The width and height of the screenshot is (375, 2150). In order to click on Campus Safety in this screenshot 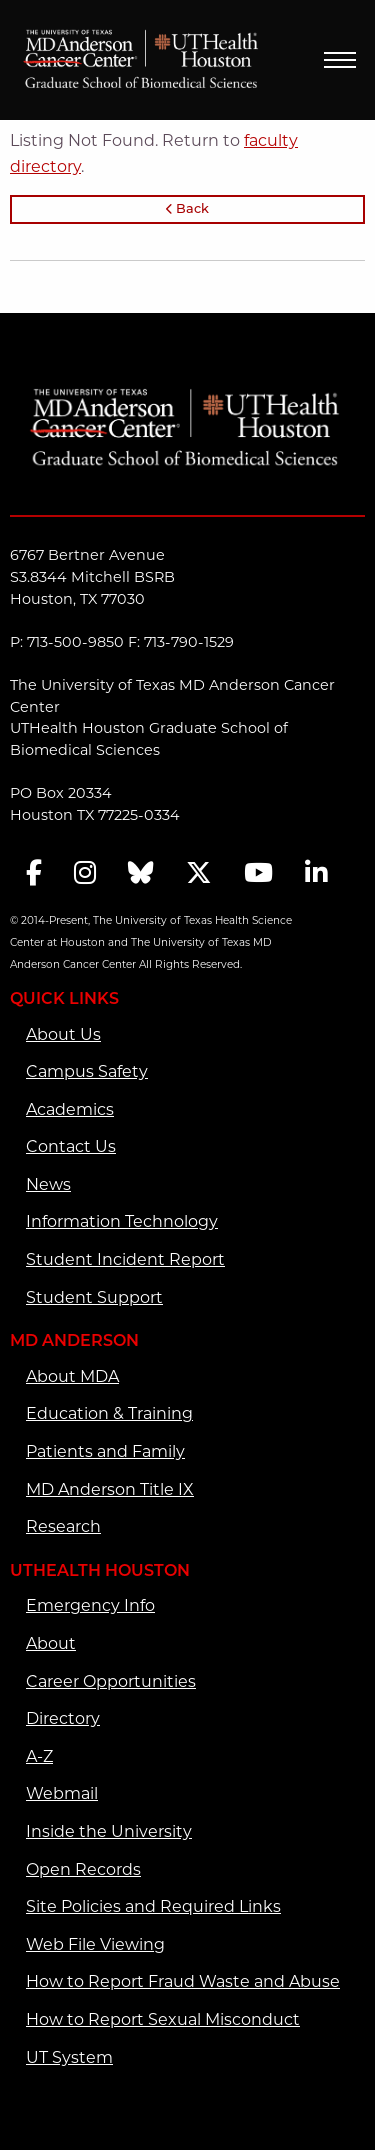, I will do `click(87, 1071)`.